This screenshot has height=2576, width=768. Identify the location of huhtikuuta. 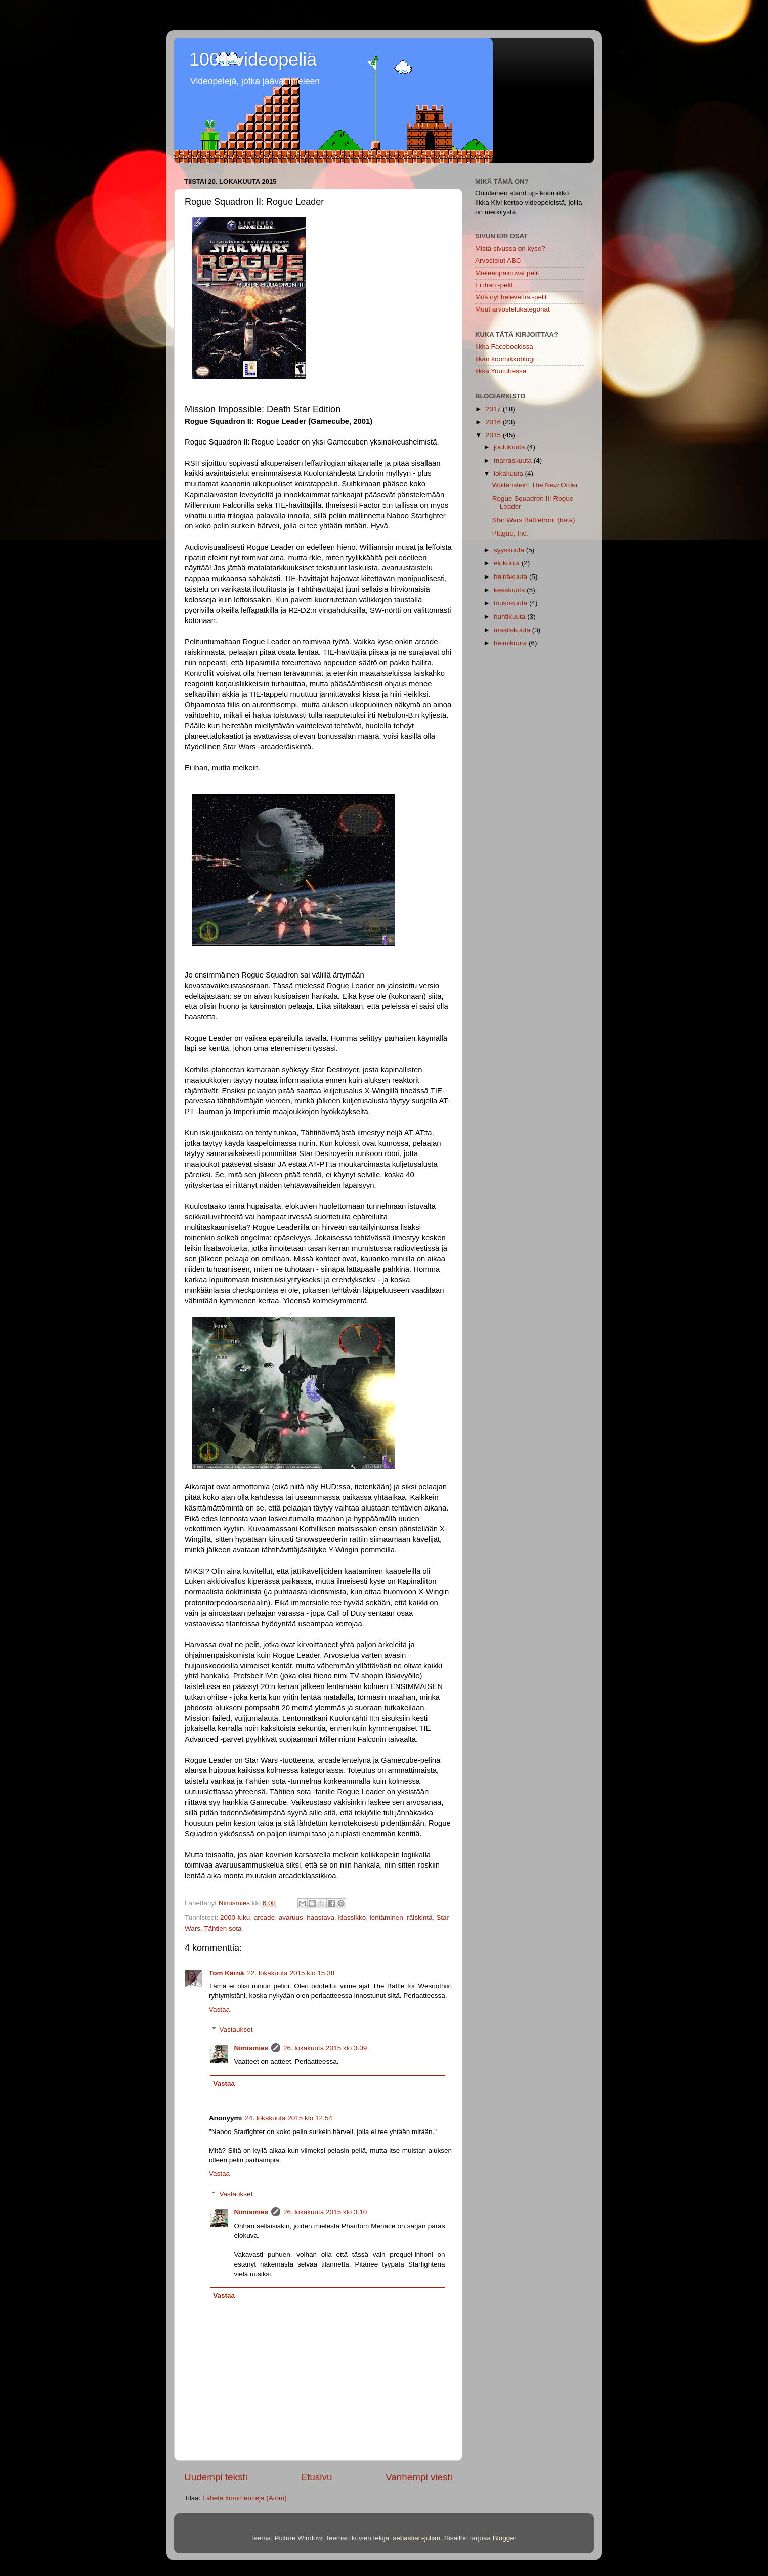
(510, 616).